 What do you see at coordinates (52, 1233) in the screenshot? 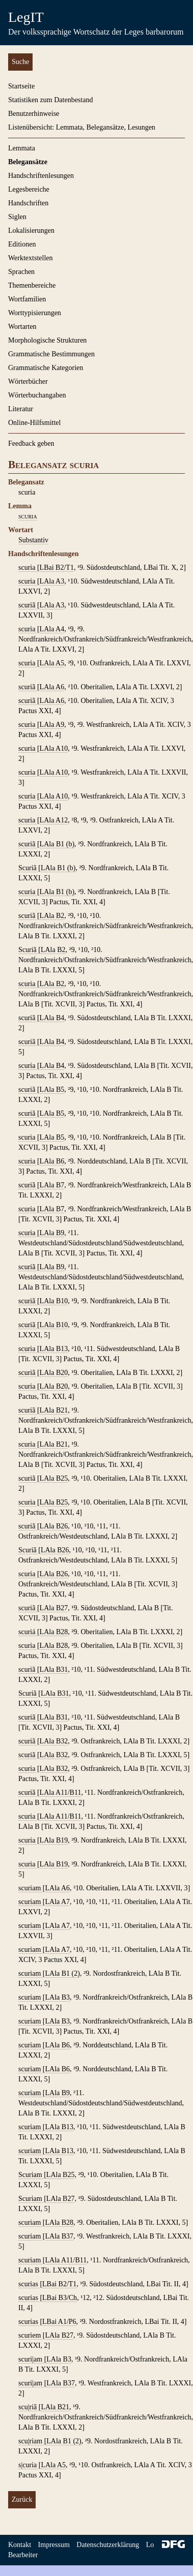
I see `LAla B9` at bounding box center [52, 1233].